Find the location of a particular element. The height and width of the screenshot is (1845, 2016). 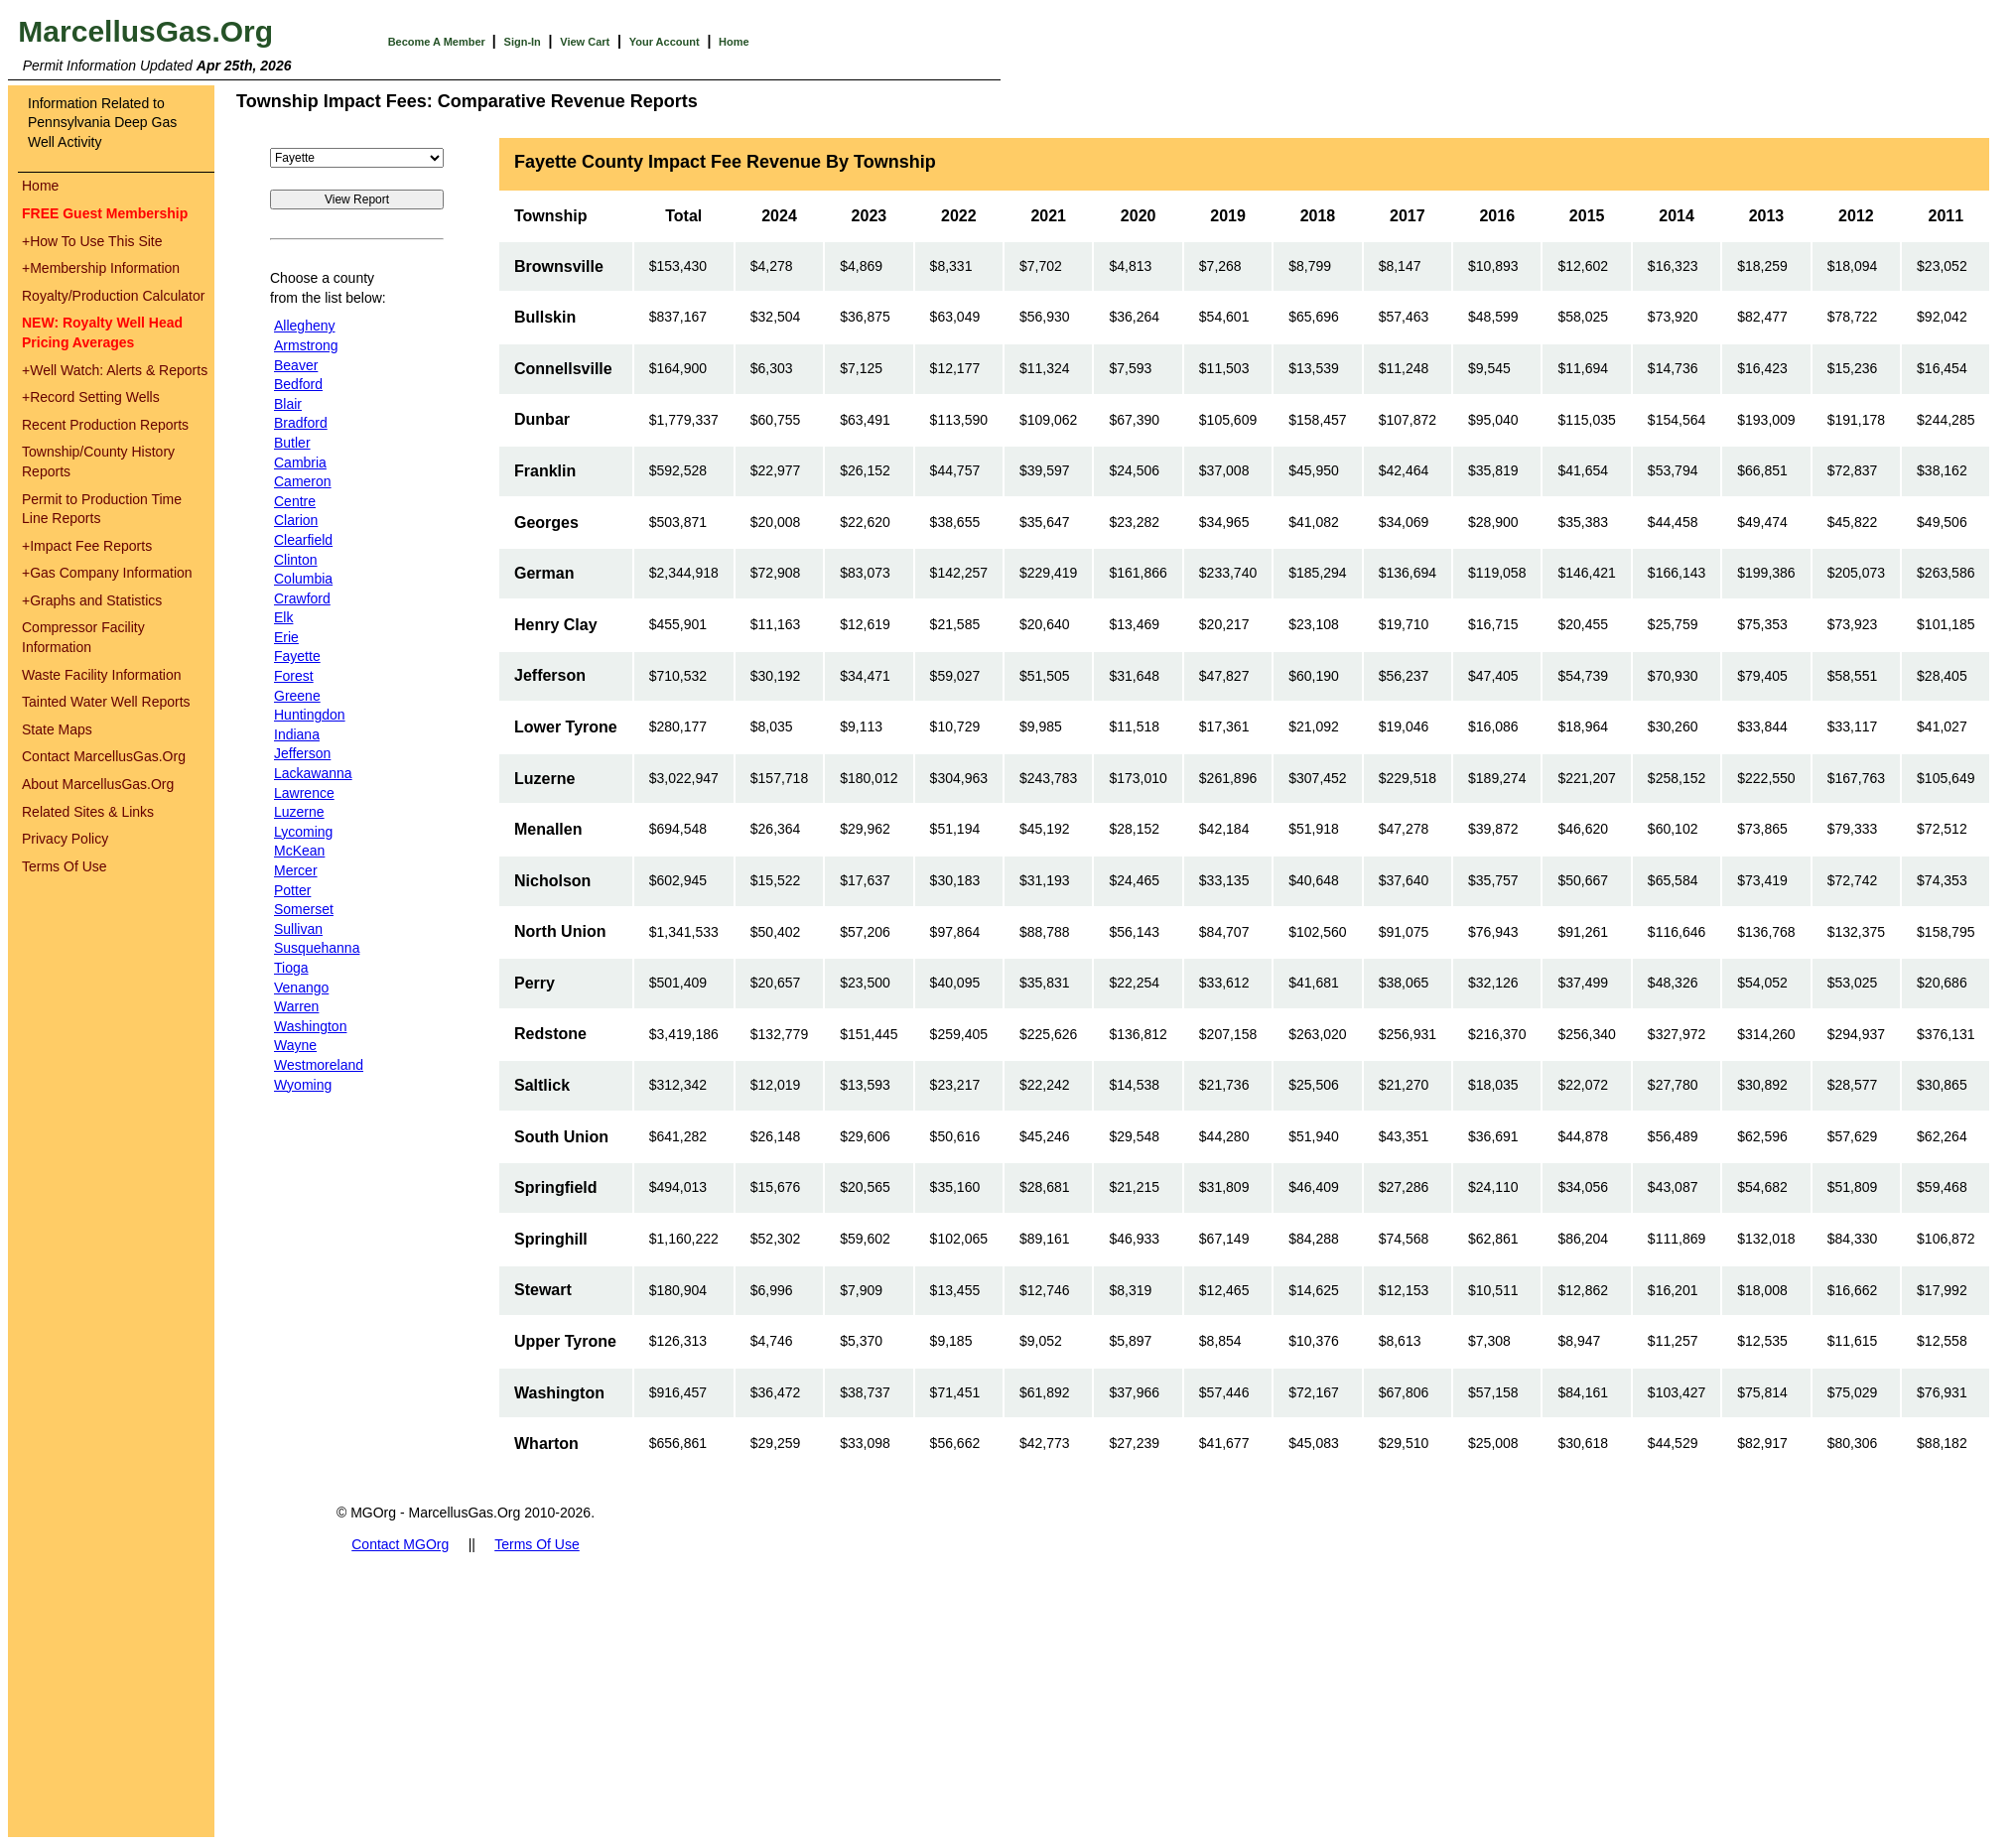

Related Sites & Links is located at coordinates (88, 812).